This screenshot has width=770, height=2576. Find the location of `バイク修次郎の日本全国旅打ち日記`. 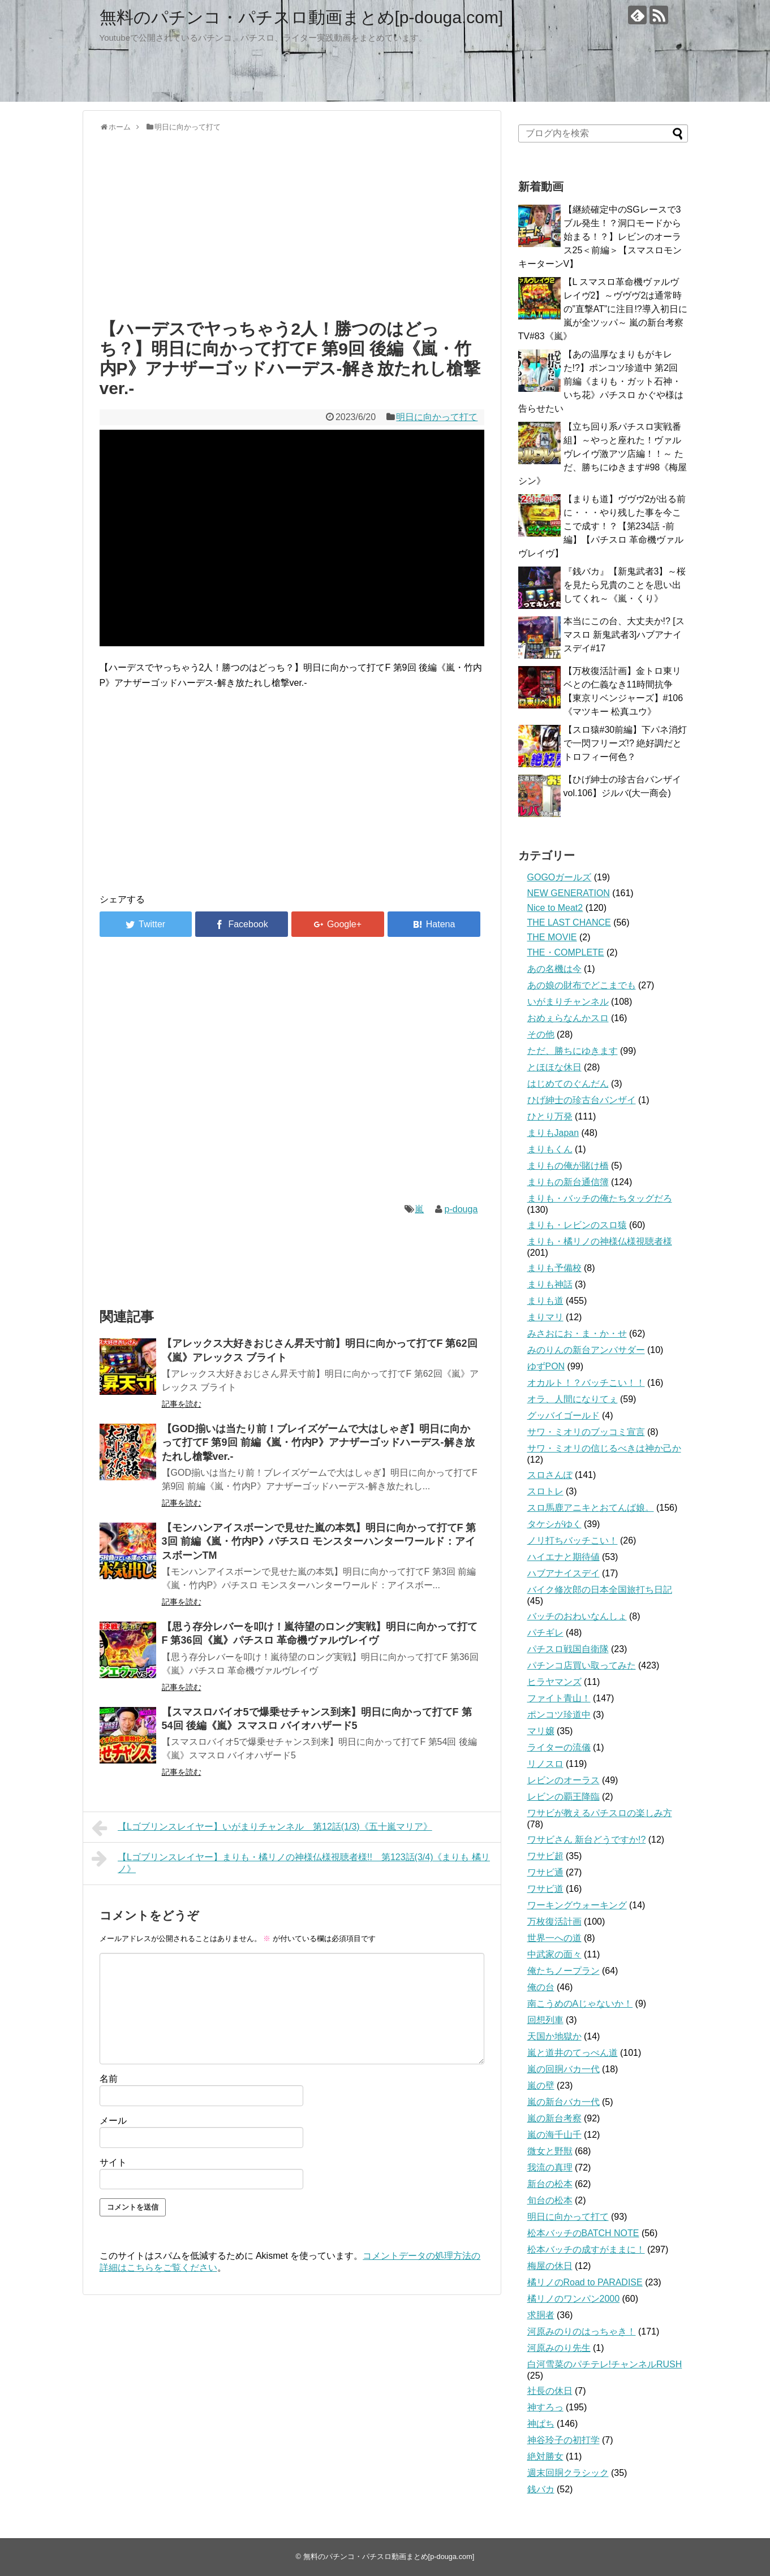

バイク修次郎の日本全国旅打ち日記 is located at coordinates (599, 1589).